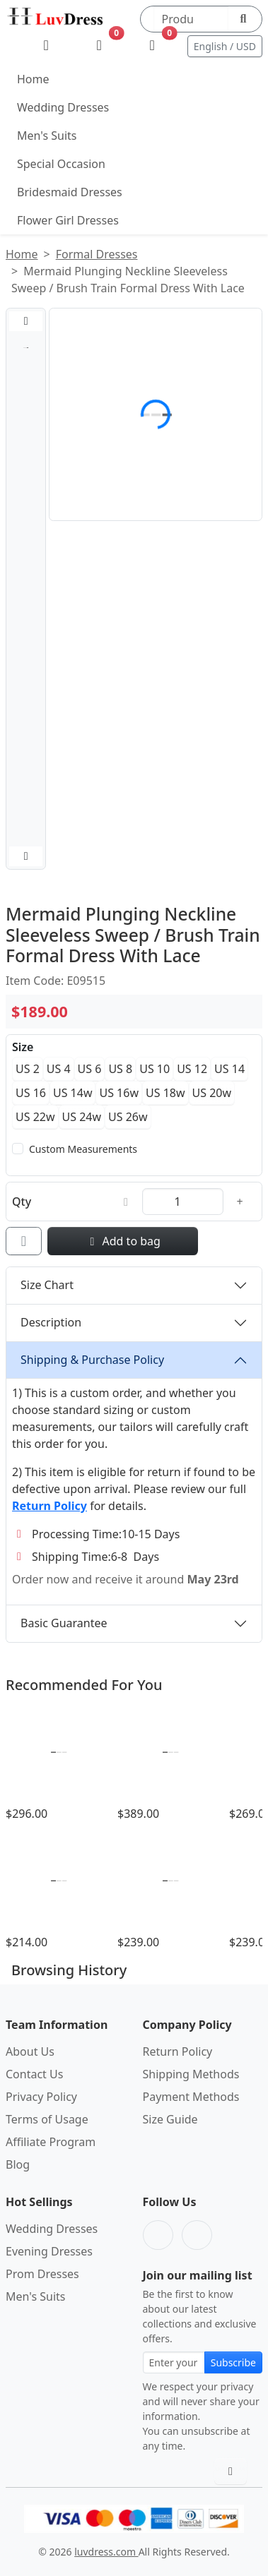 The height and width of the screenshot is (2576, 268). I want to click on Formal Dresses, so click(97, 254).